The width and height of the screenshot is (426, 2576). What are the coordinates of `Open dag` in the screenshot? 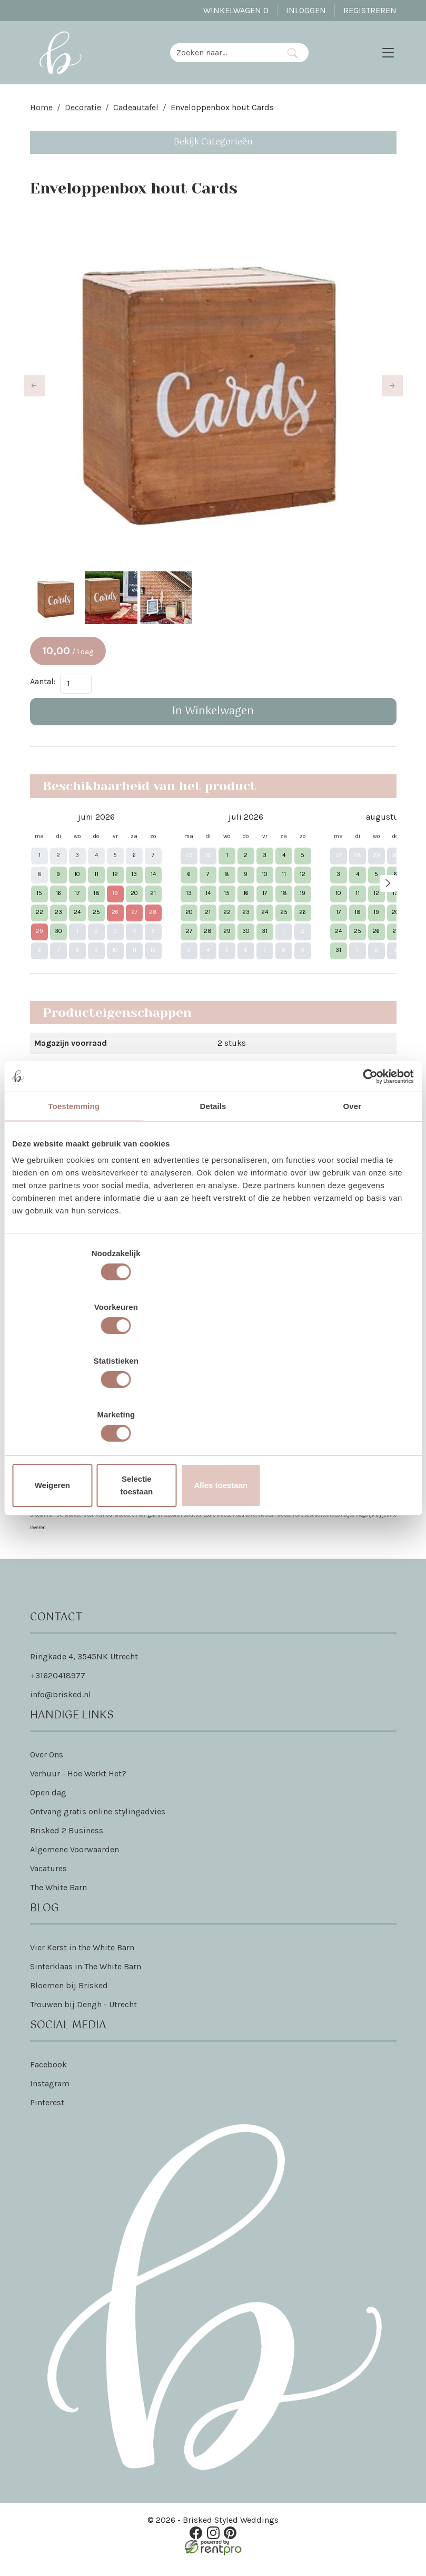 It's located at (48, 1805).